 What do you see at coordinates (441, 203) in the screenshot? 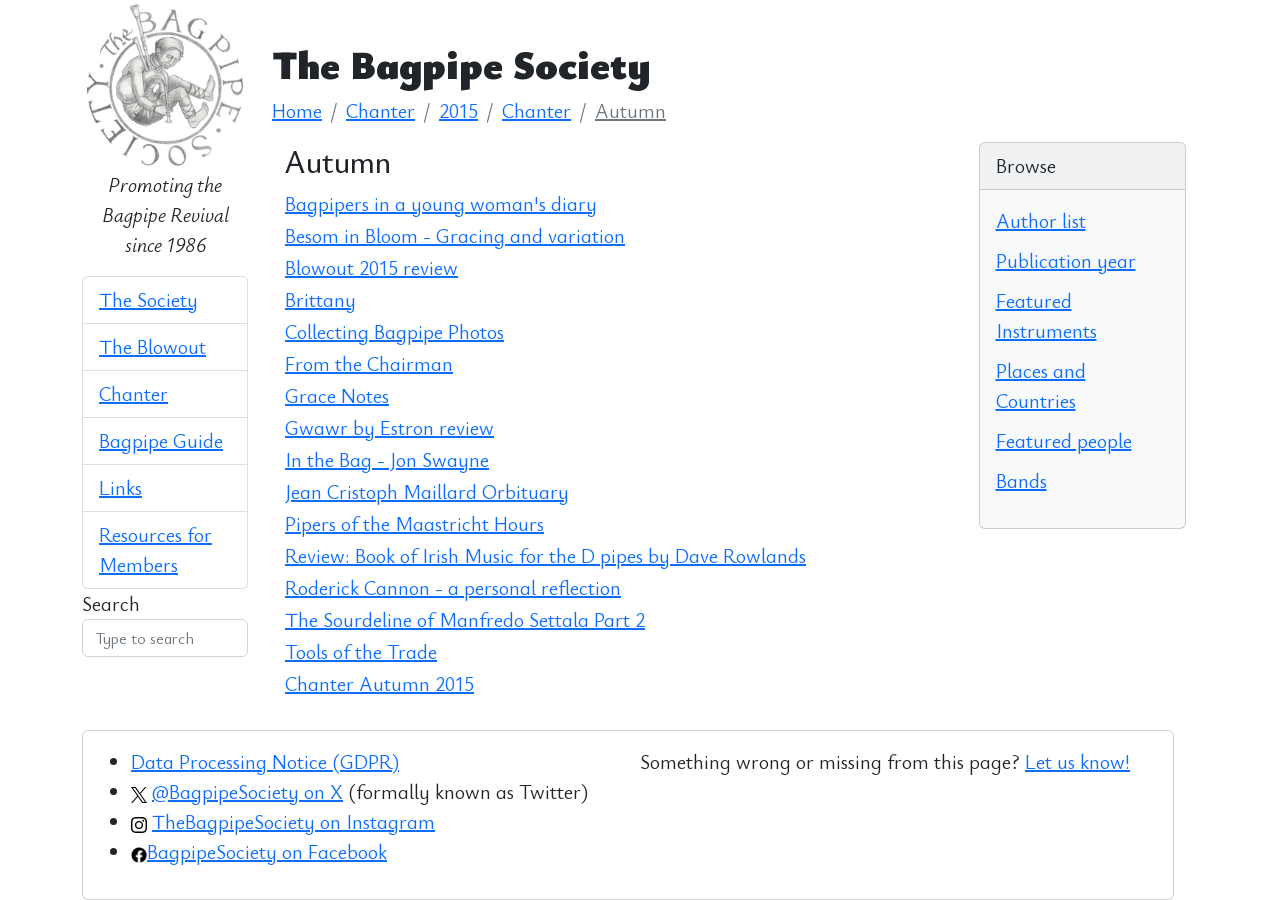
I see `Bagpipers in a young woman's diary` at bounding box center [441, 203].